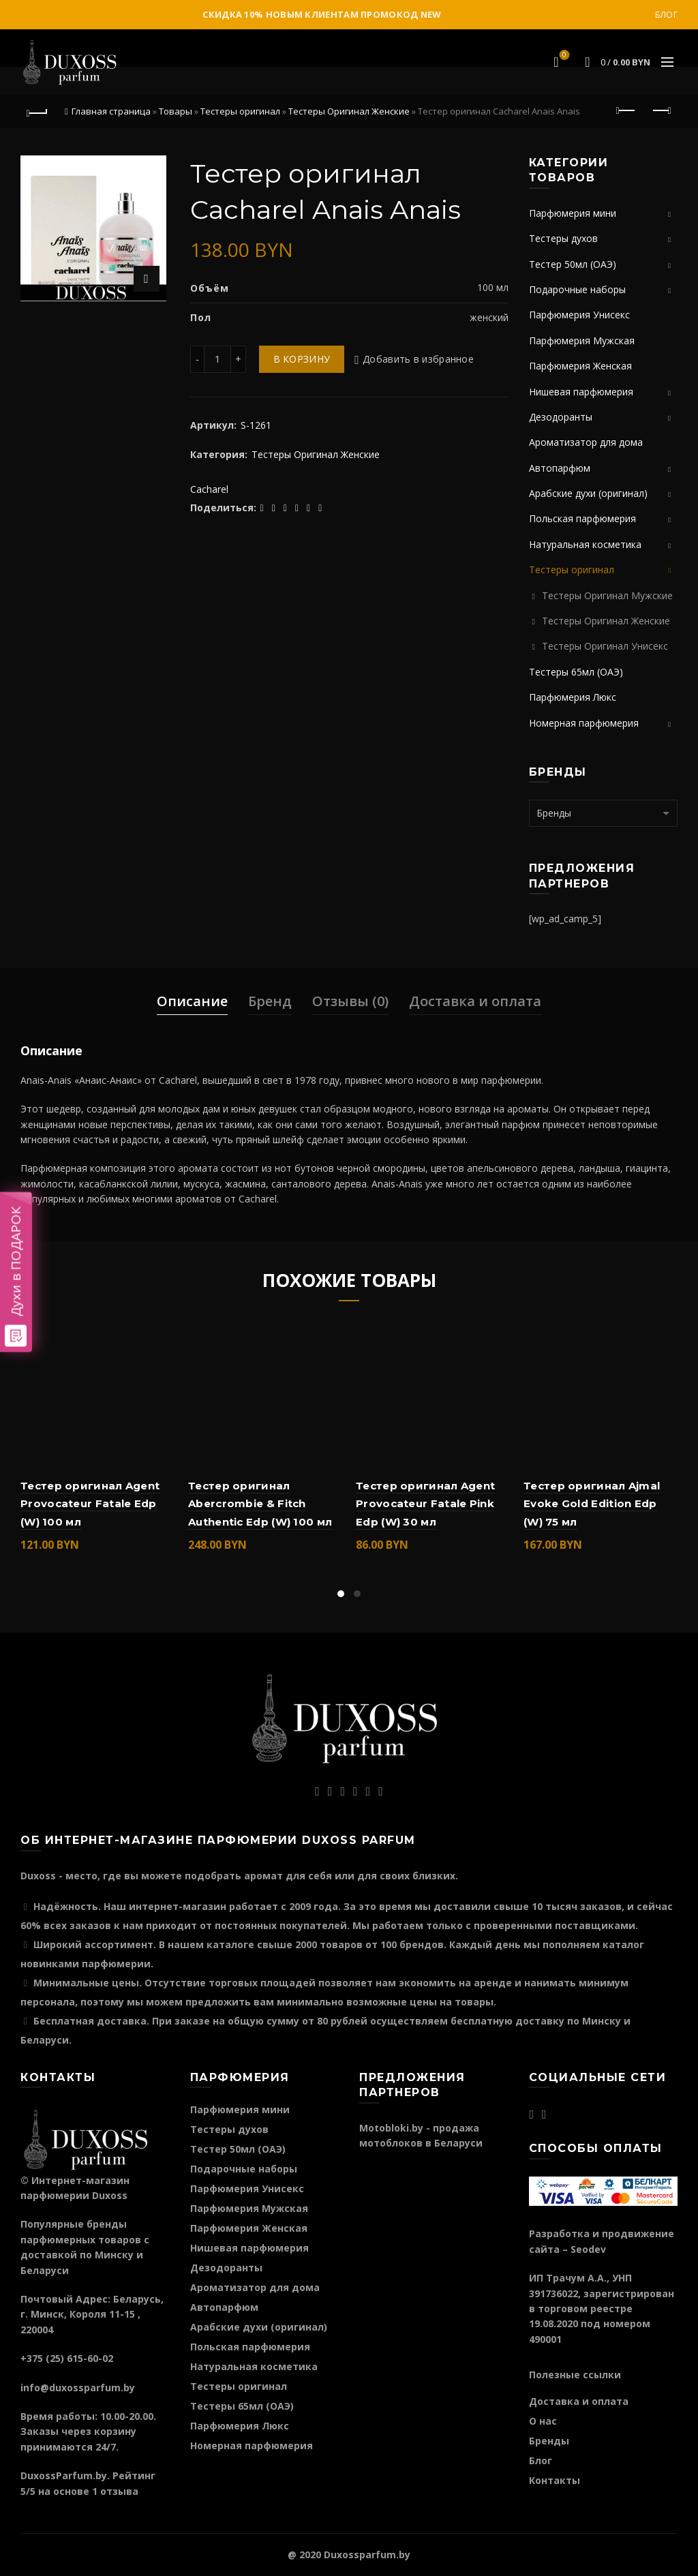 Image resolution: width=698 pixels, height=2576 pixels. Describe the element at coordinates (77, 2387) in the screenshot. I see `info@duxossparfum.by` at that location.